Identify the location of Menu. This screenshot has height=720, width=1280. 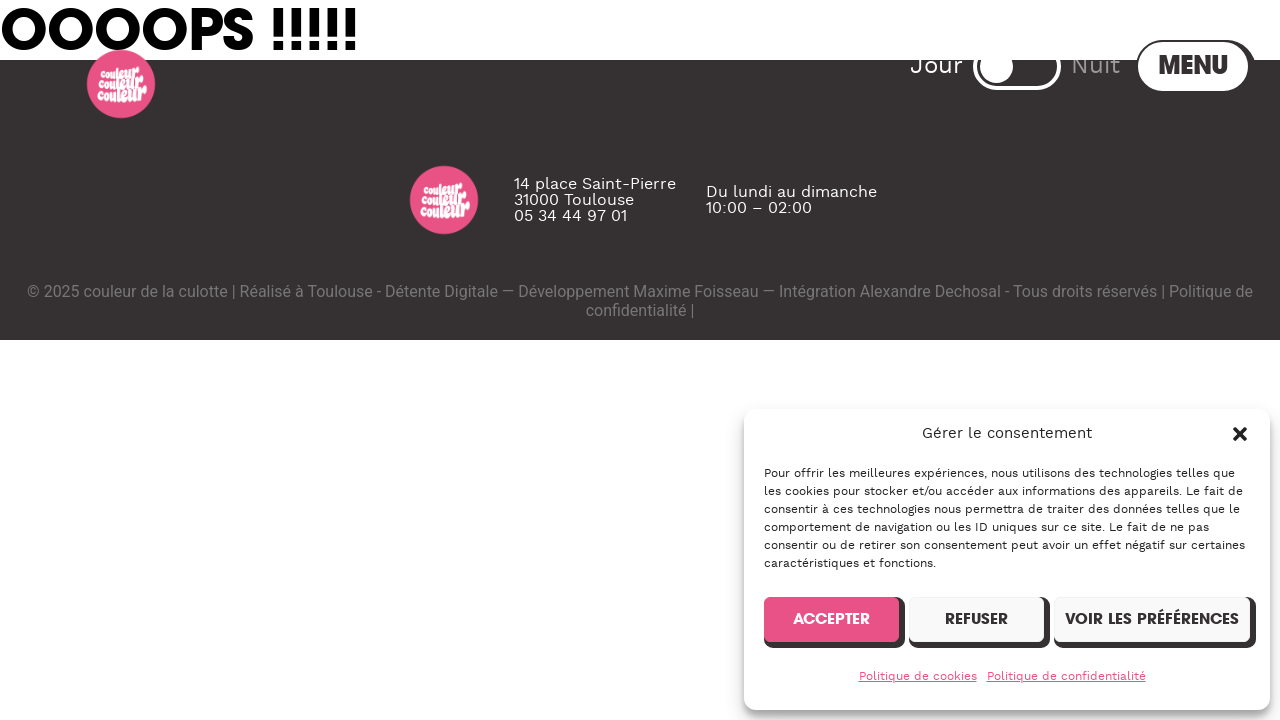
(1035, 65).